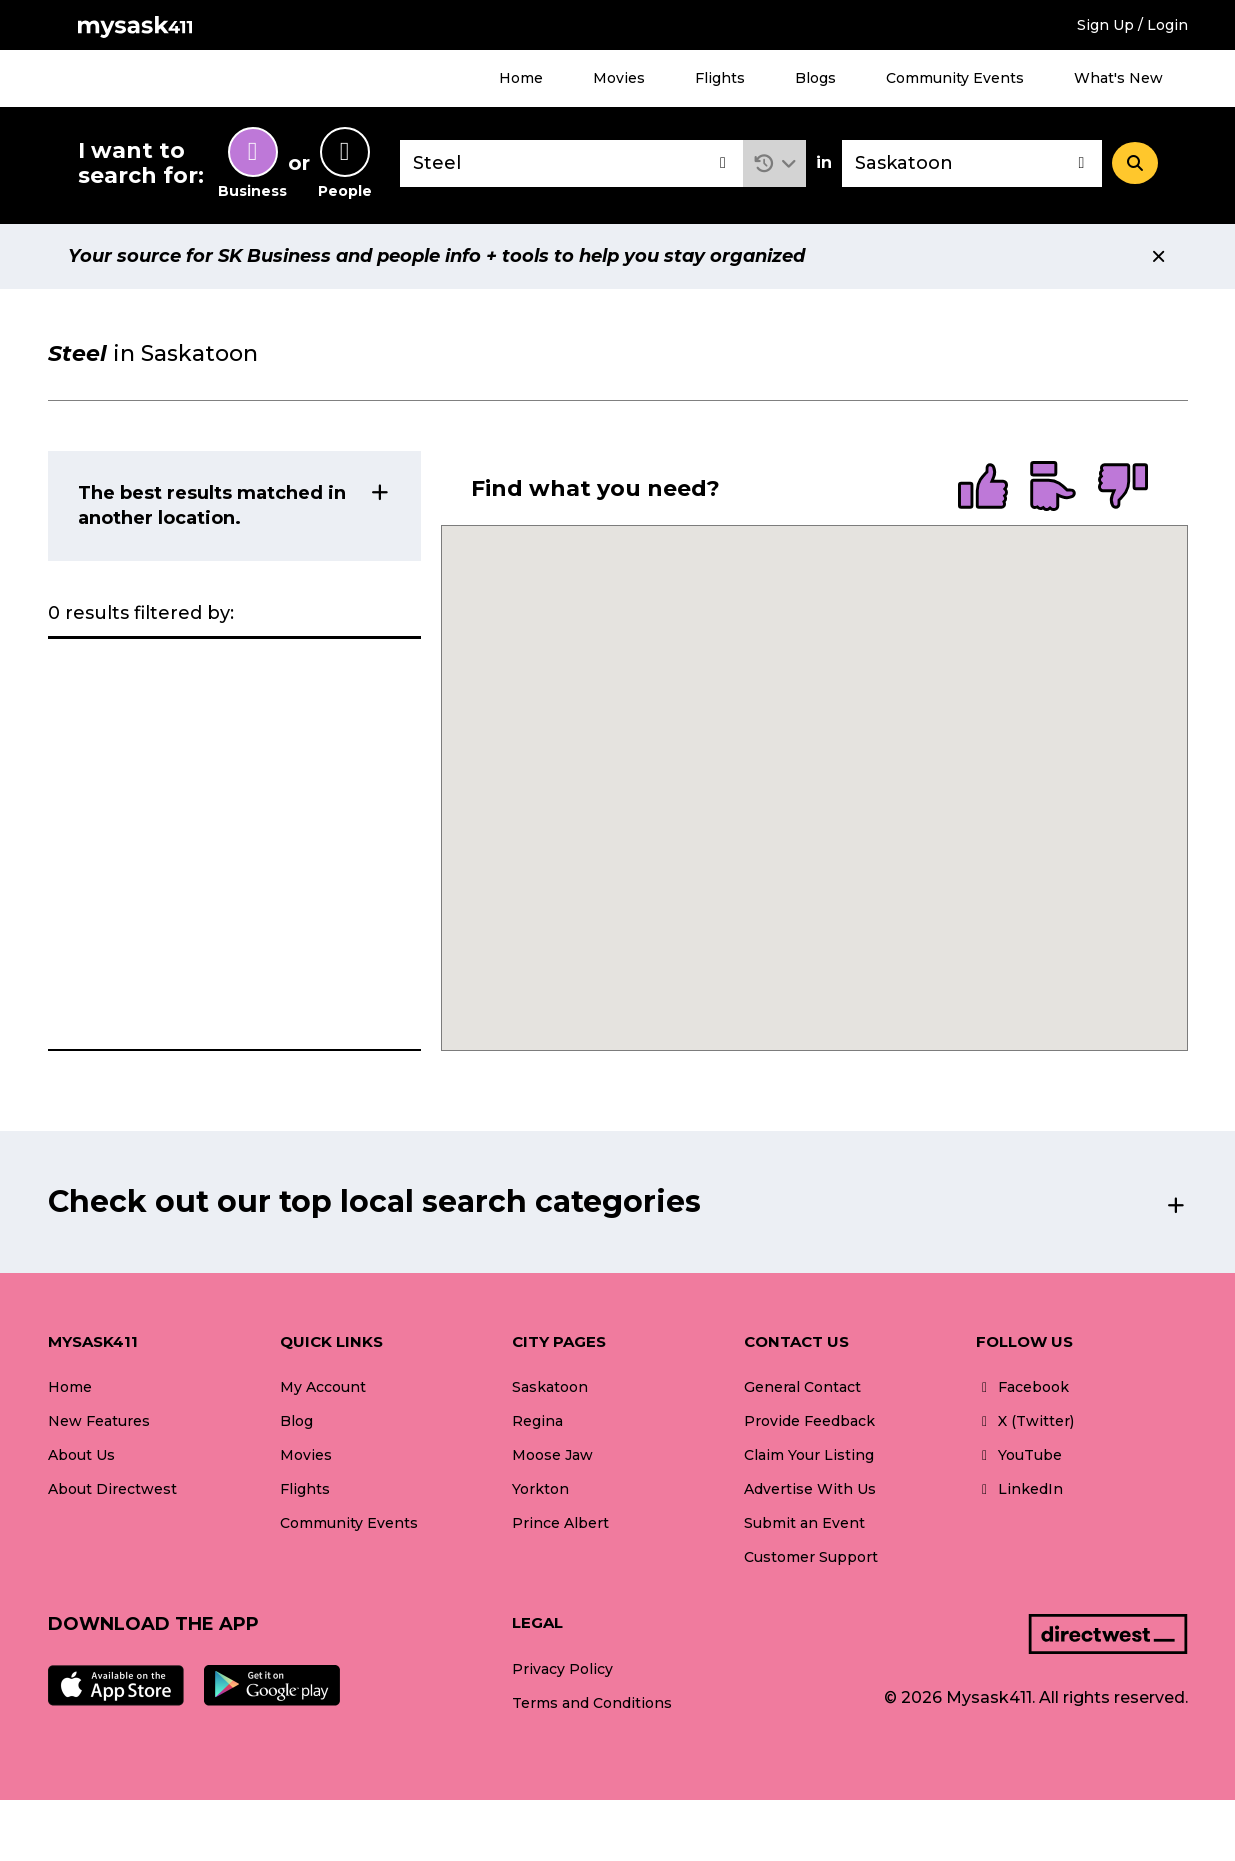  I want to click on Provide Feedback, so click(809, 1421).